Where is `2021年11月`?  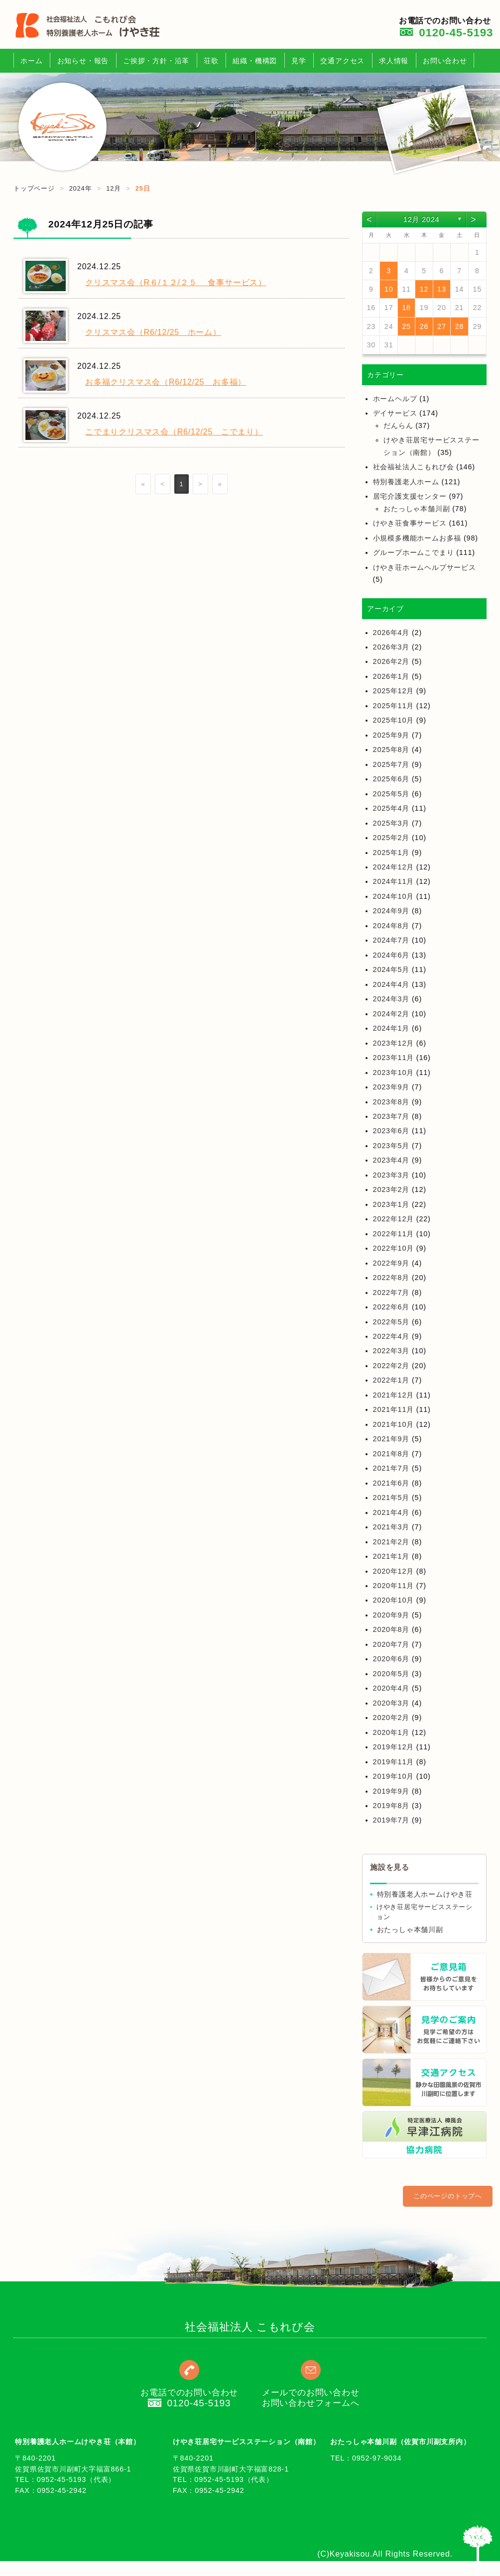
2021年11月 is located at coordinates (393, 1409).